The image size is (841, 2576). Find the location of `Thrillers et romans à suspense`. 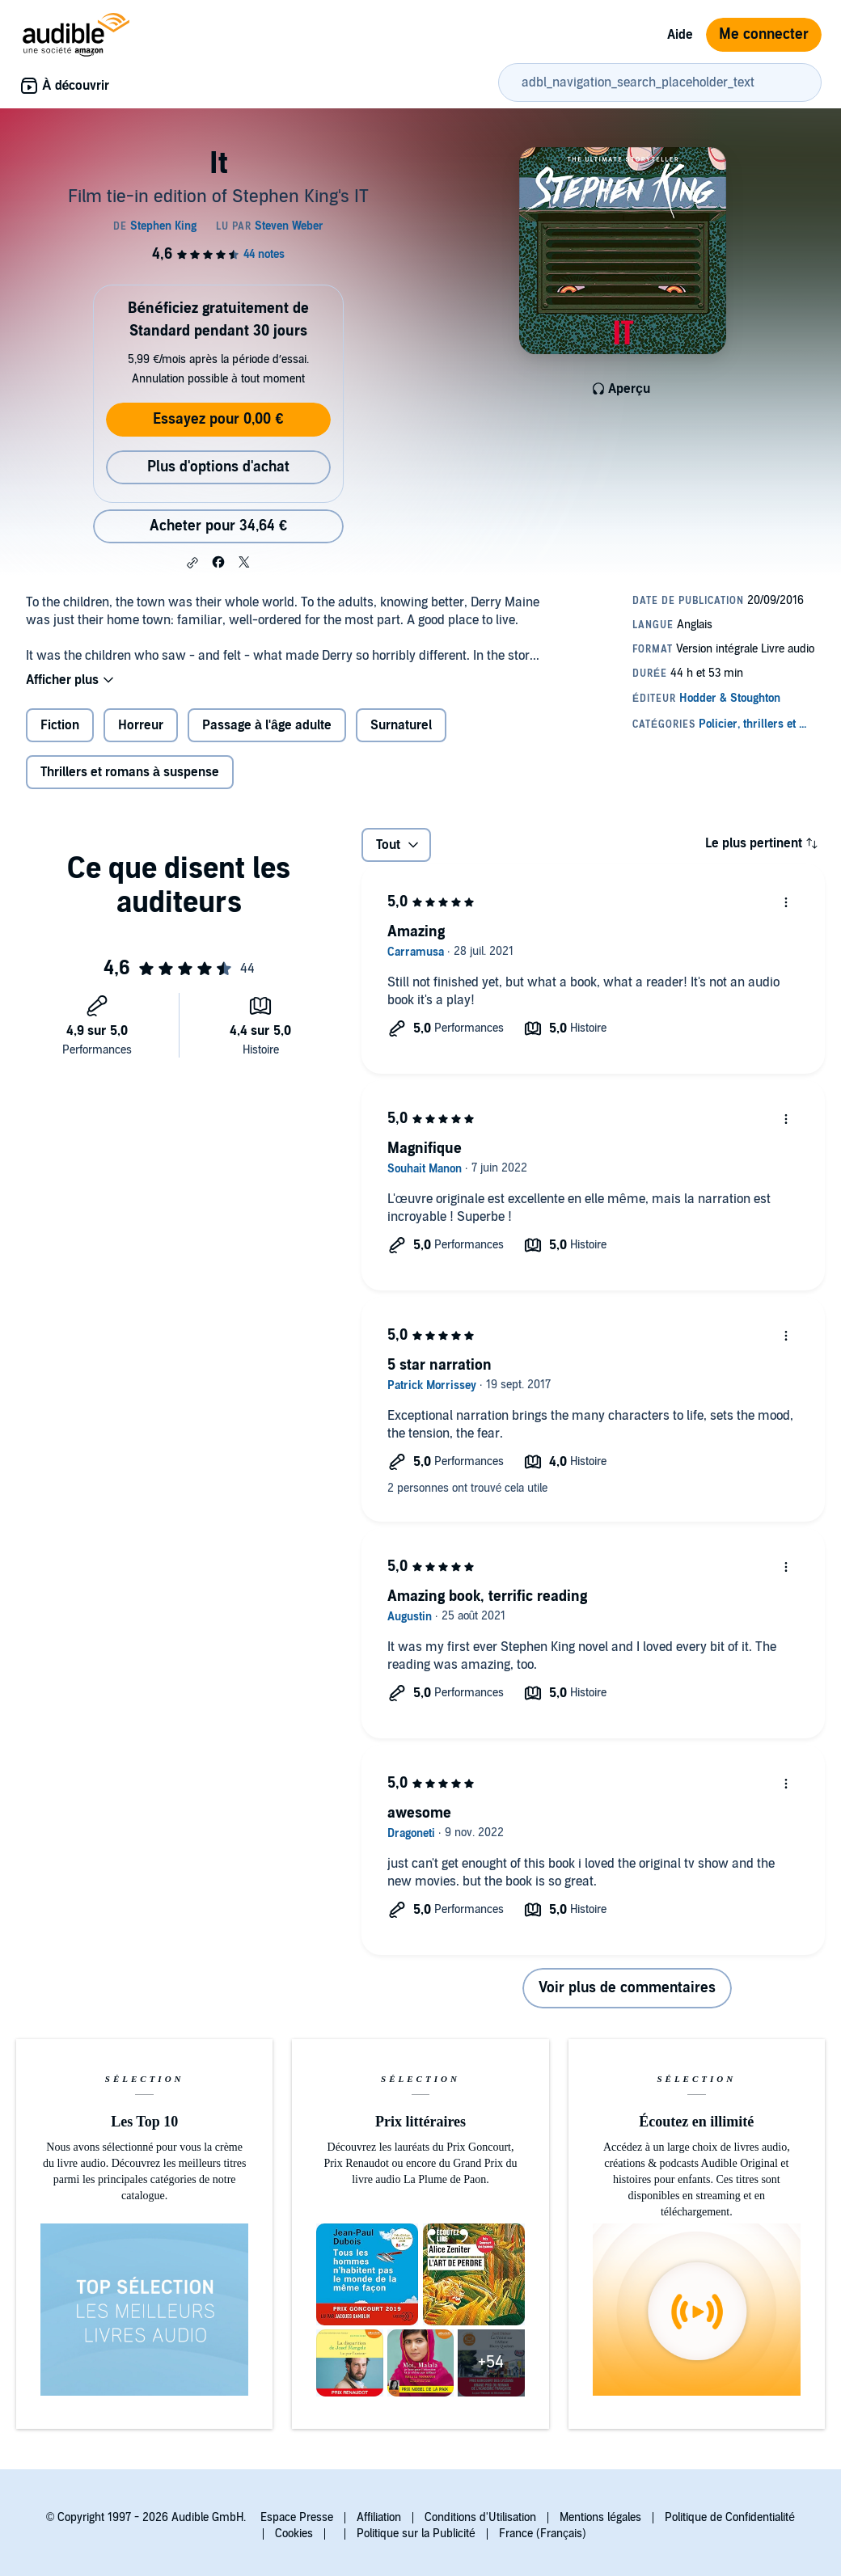

Thrillers et romans à suspense is located at coordinates (129, 772).